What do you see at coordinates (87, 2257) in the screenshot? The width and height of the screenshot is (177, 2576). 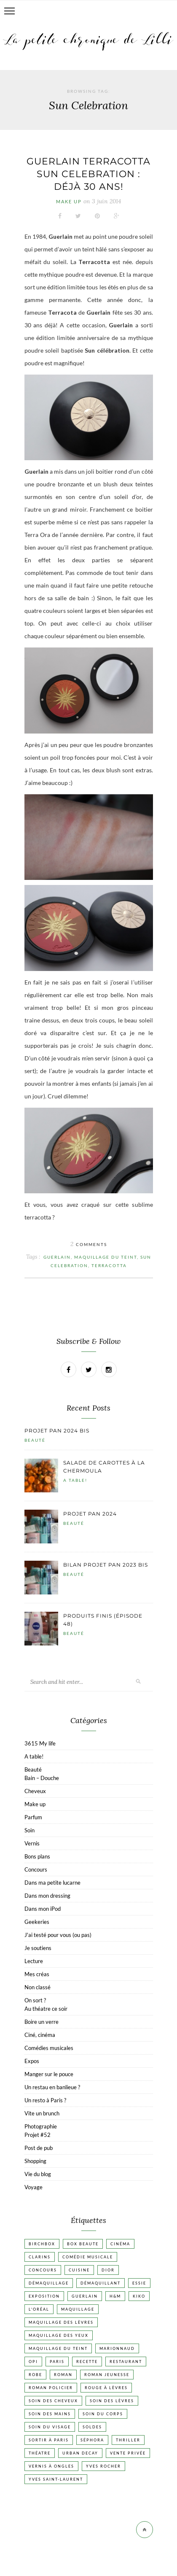 I see `Comédie musicale [Comédie musicale (20 éléments)]` at bounding box center [87, 2257].